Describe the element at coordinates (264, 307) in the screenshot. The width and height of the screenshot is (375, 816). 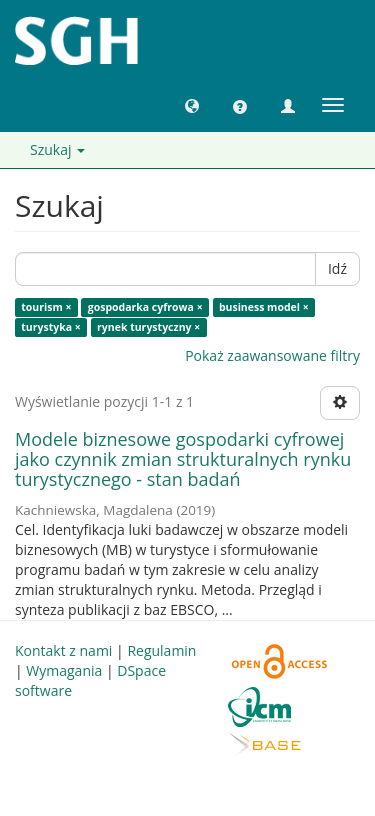
I see `business model ×` at that location.